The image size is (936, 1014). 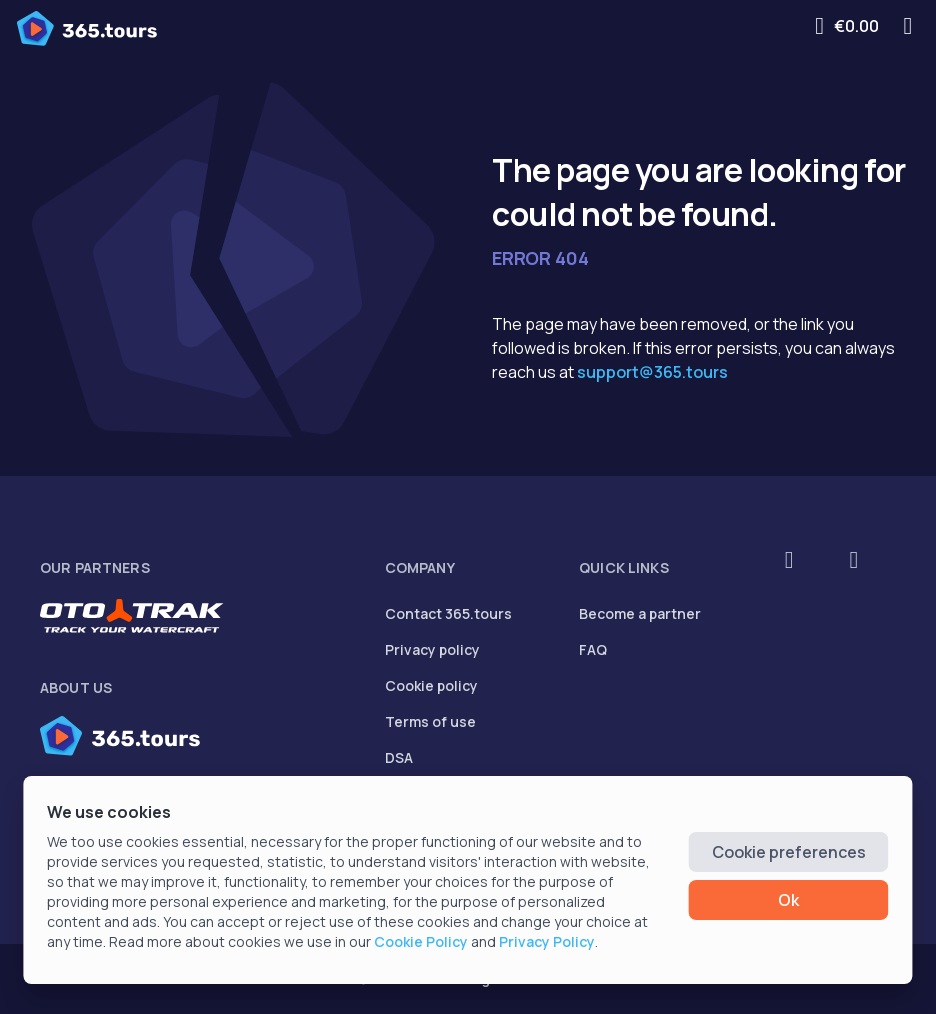 I want to click on Privacy Policy, so click(x=547, y=941).